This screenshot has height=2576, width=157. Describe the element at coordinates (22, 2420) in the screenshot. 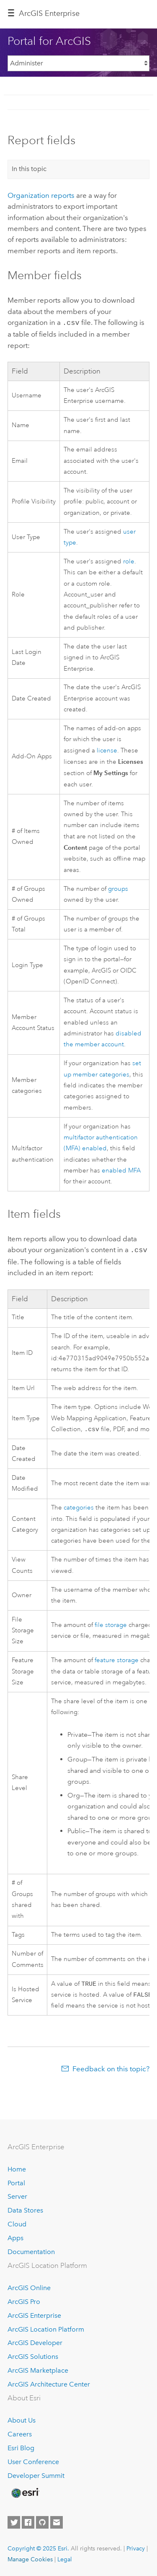

I see `About Us` at that location.